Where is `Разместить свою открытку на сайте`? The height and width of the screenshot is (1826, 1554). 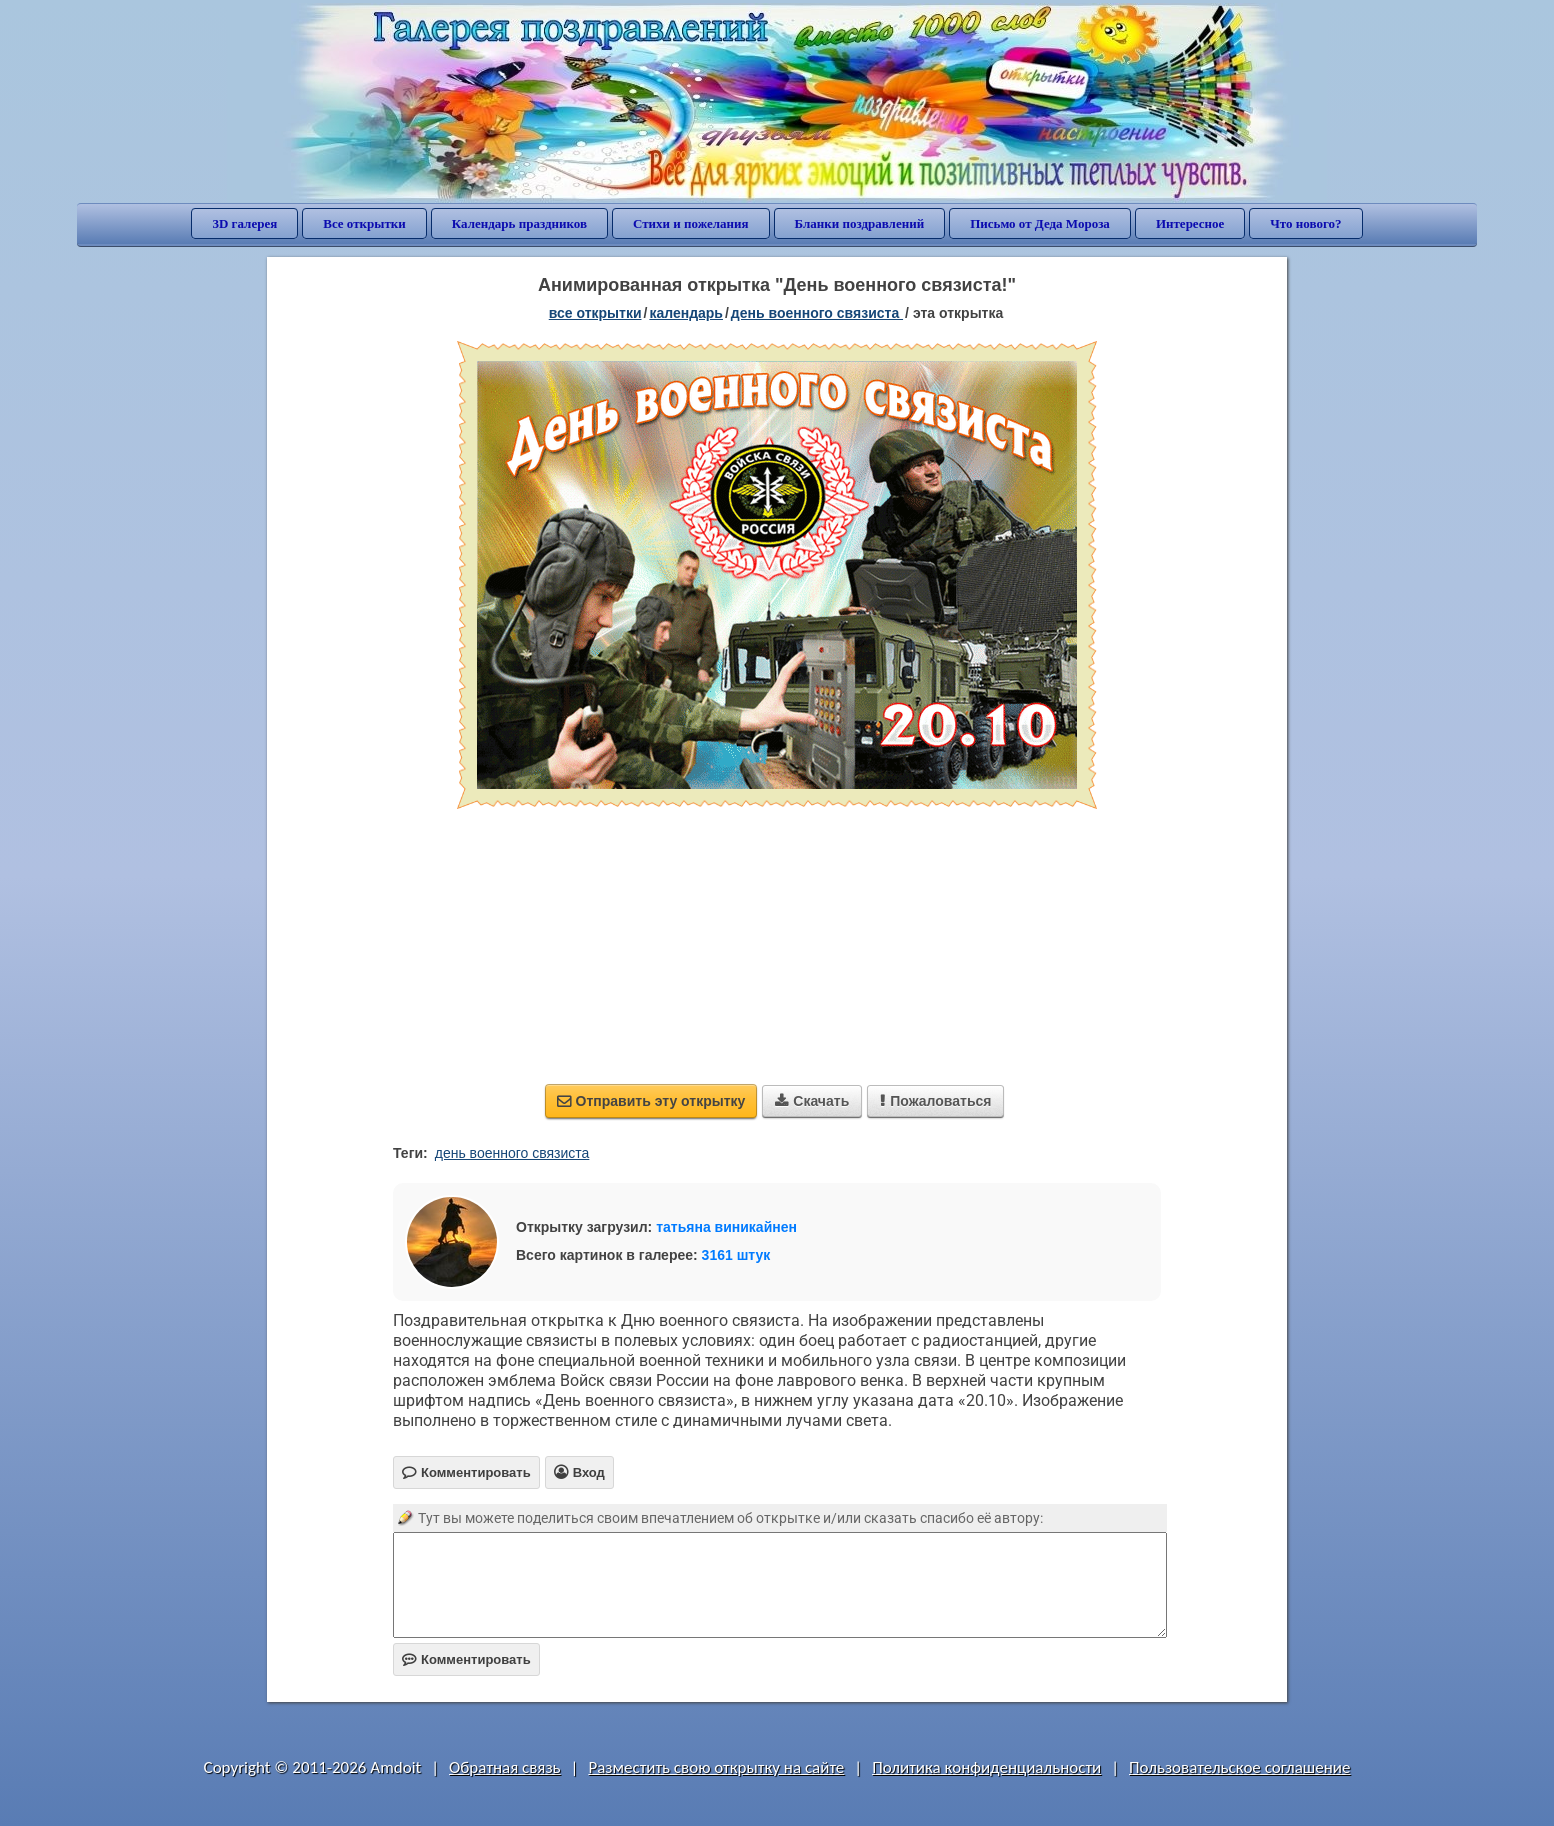 Разместить свою открытку на сайте is located at coordinates (716, 1767).